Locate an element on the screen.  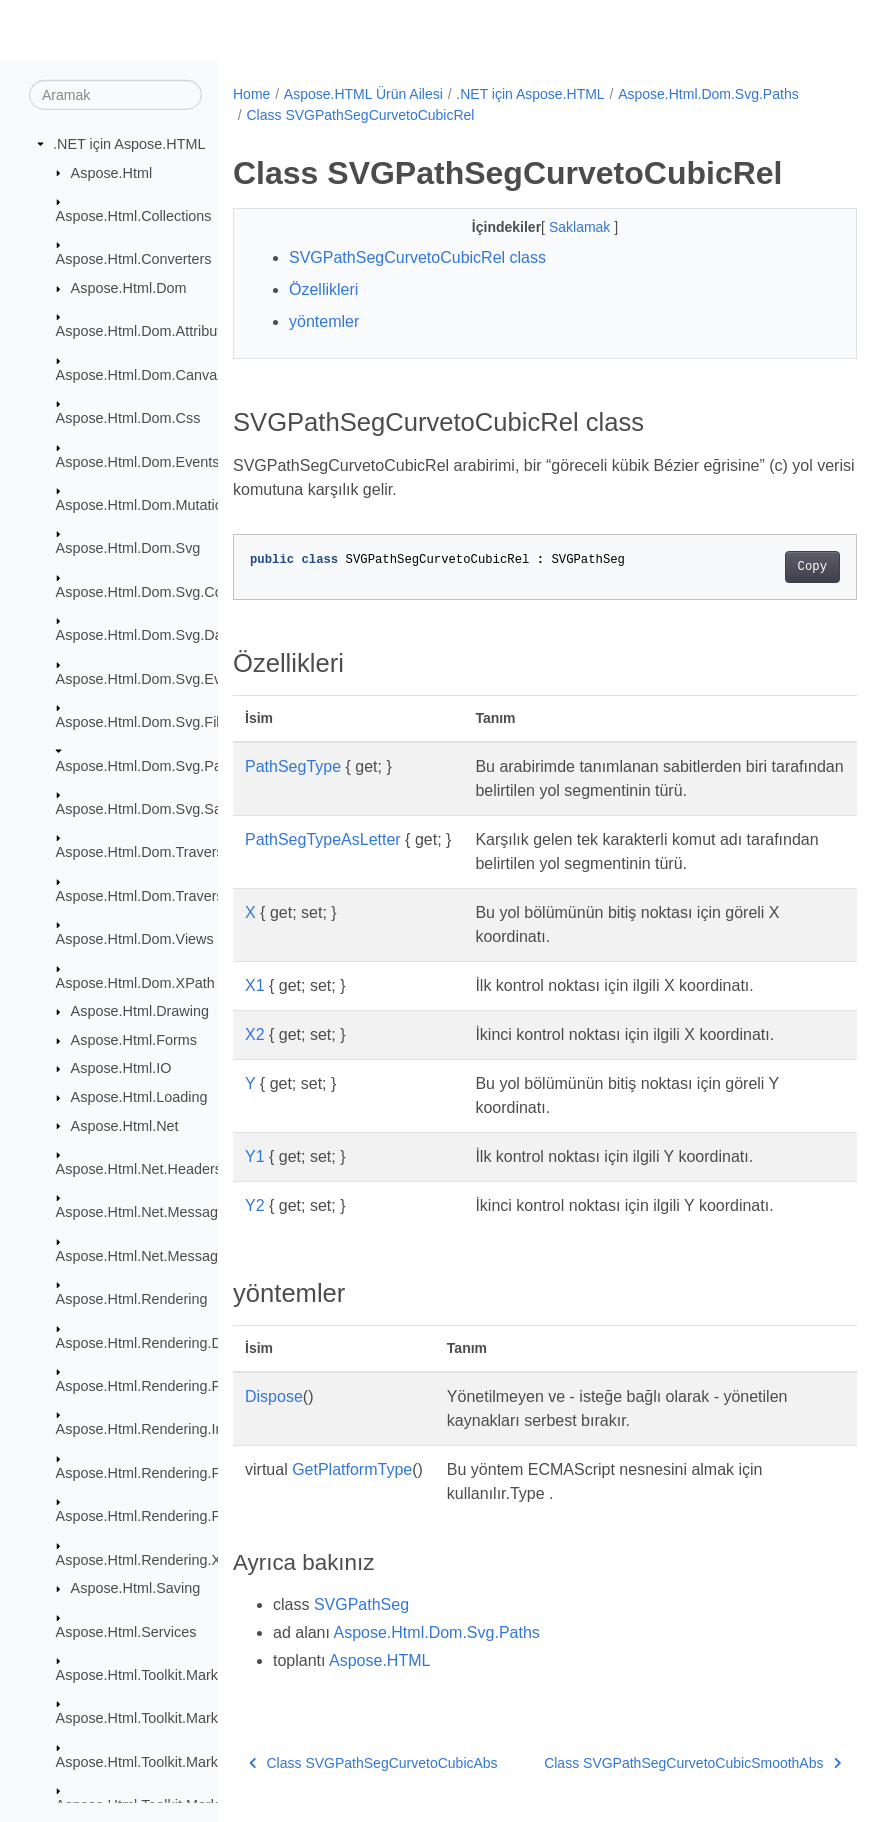
Aspose.Html.Rendering.Doc is located at coordinates (147, 1342).